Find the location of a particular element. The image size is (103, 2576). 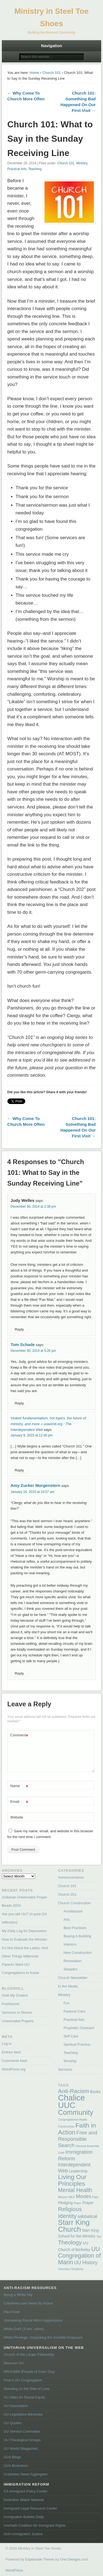

Name is located at coordinates (19, 1786).